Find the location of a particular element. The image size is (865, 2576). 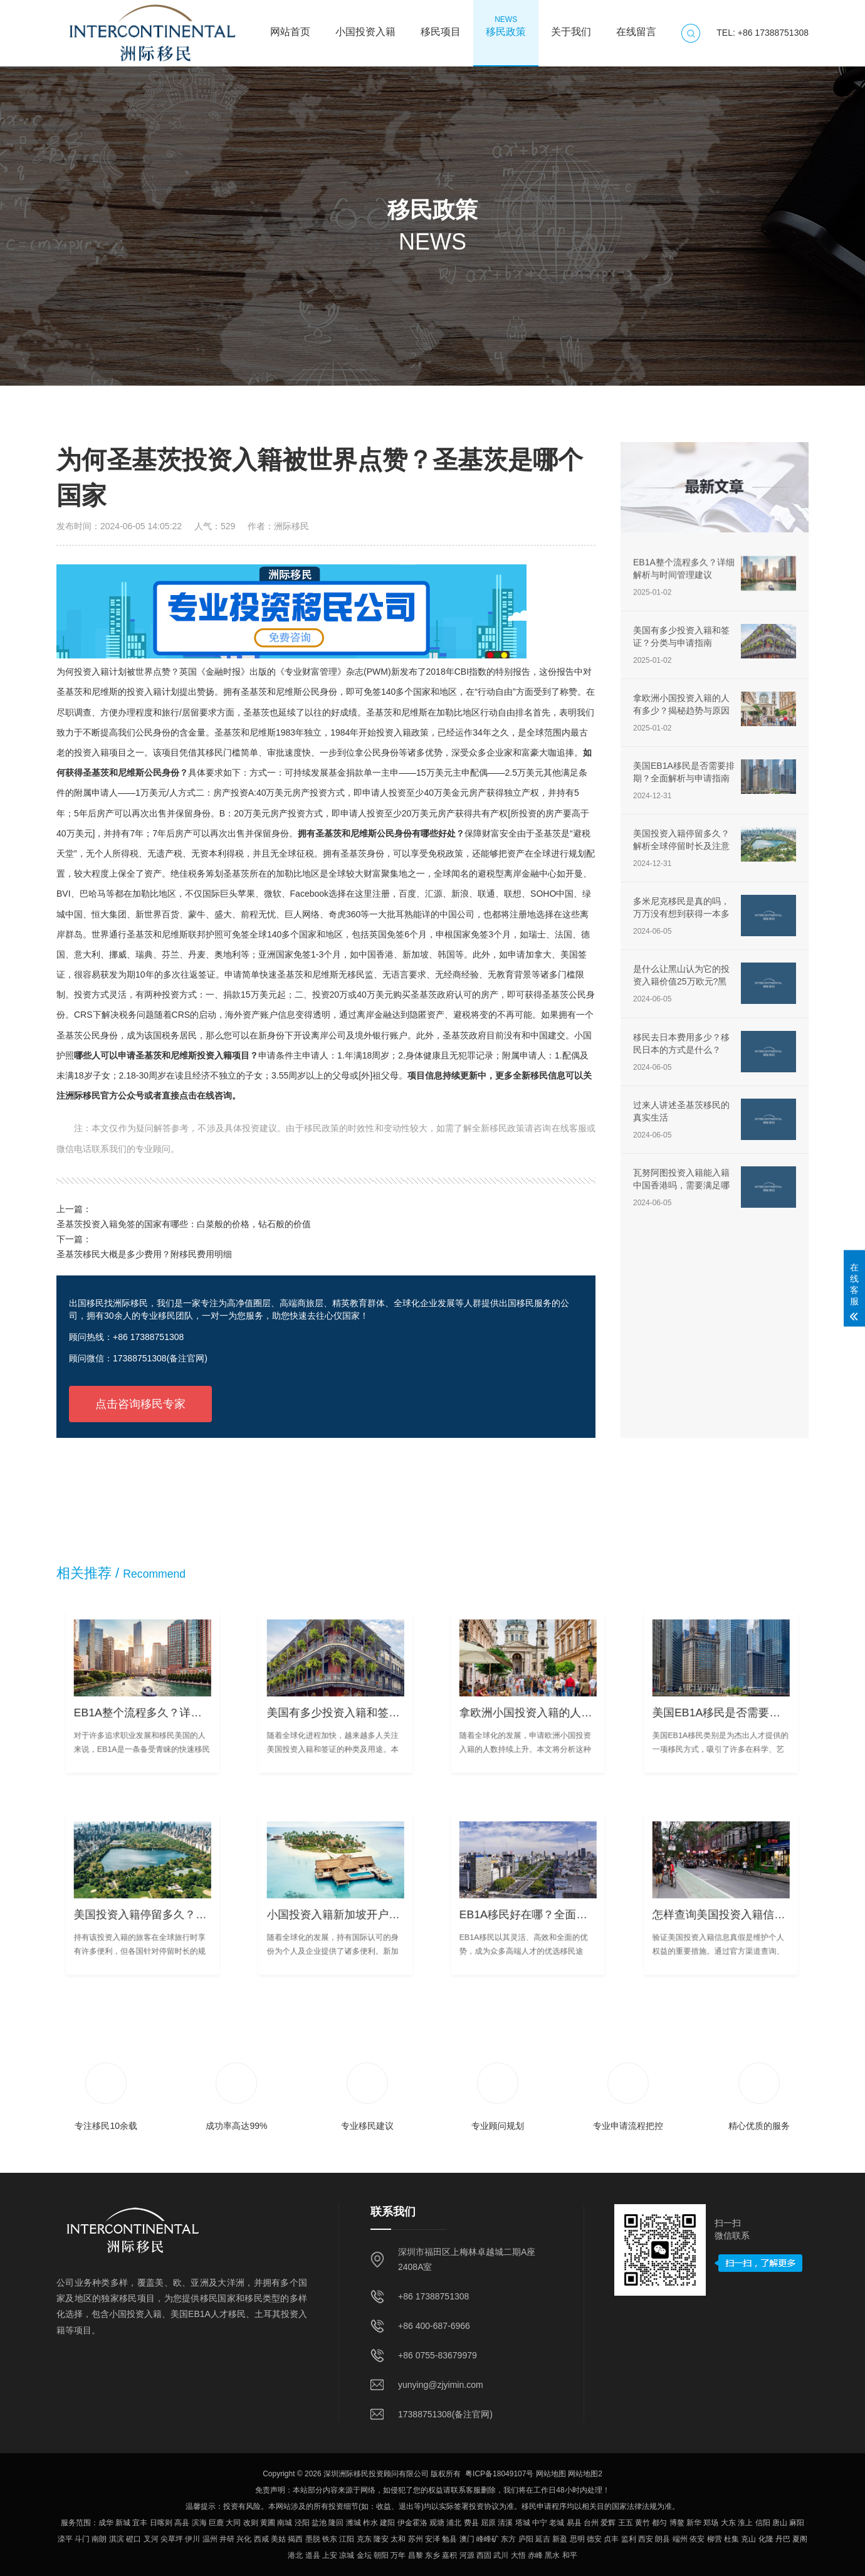

安泽 is located at coordinates (432, 2539).